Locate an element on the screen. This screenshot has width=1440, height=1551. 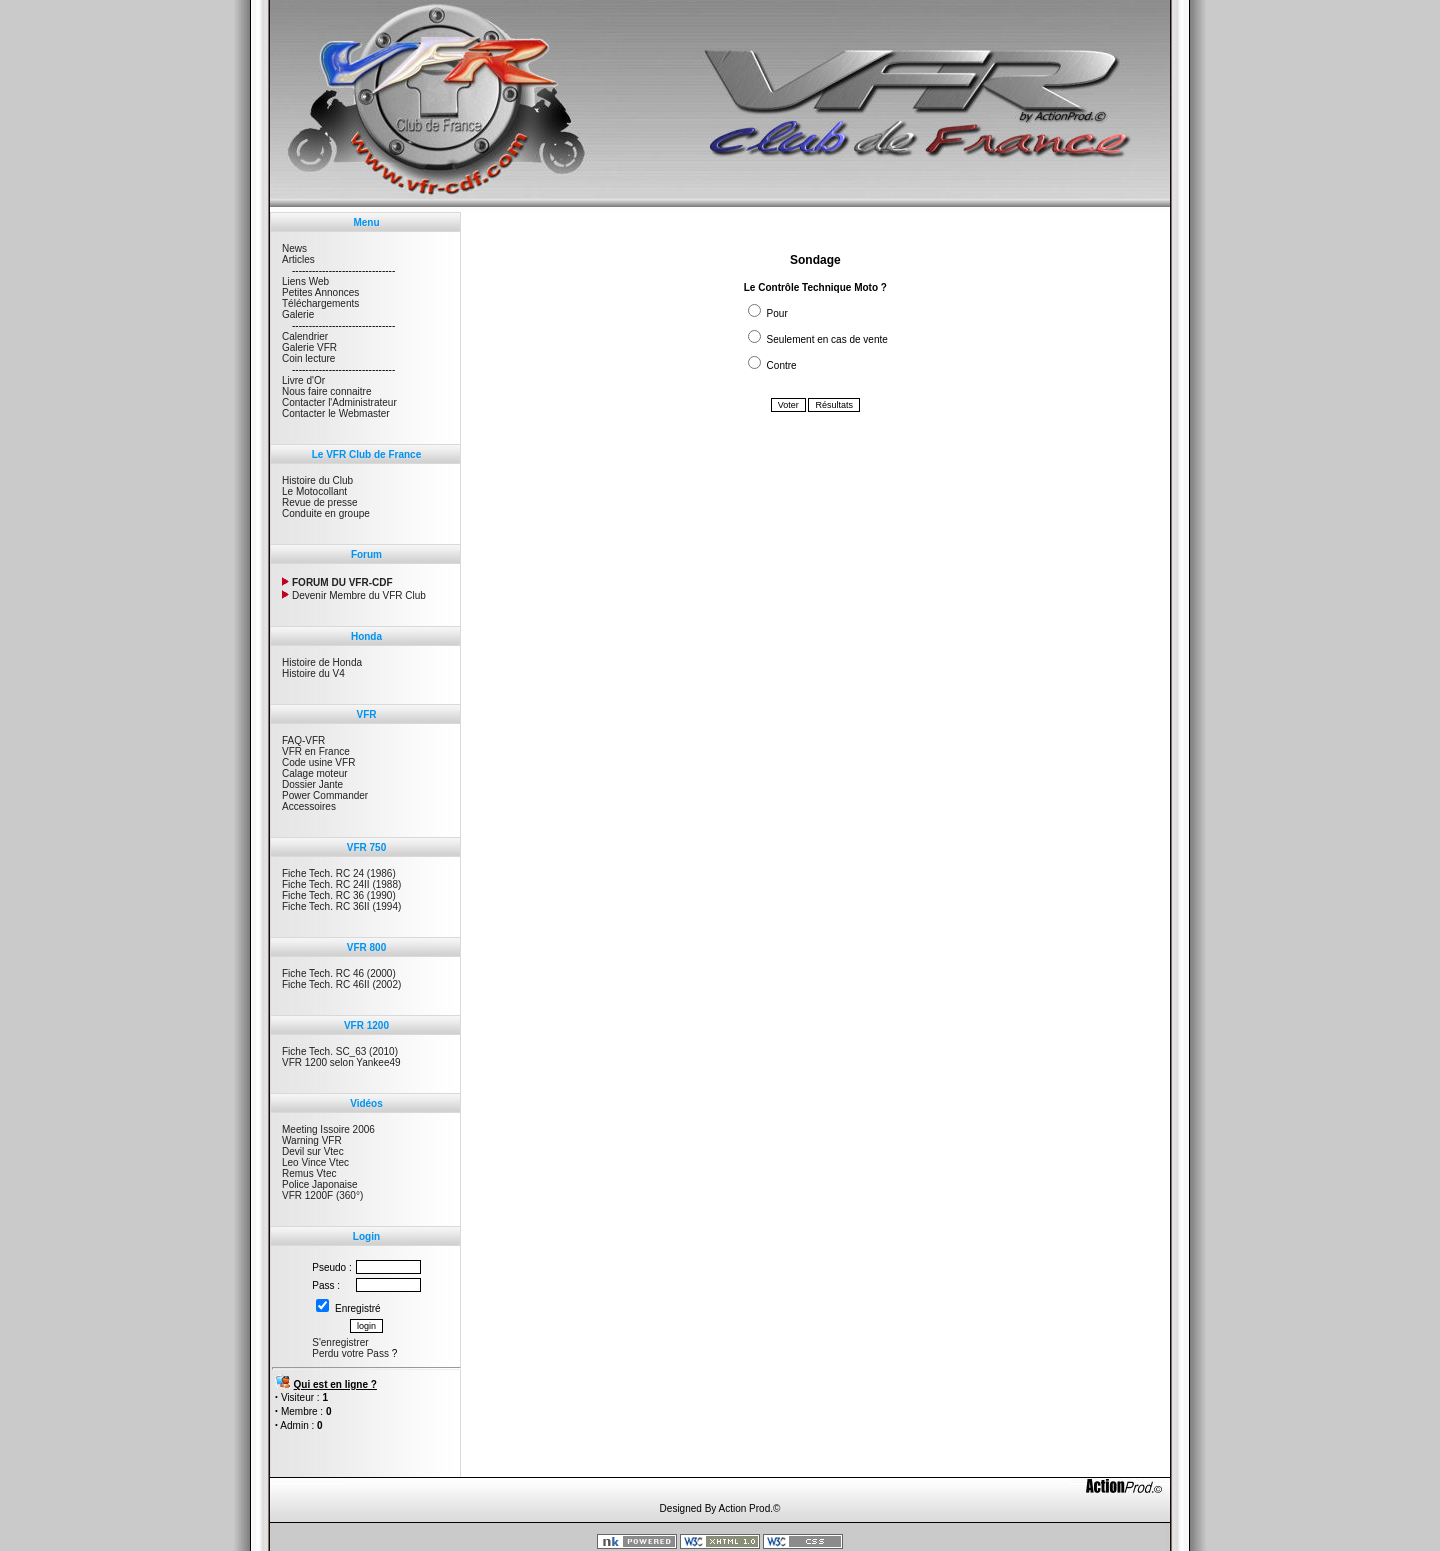
Meeting Issoire 2006 is located at coordinates (328, 1129).